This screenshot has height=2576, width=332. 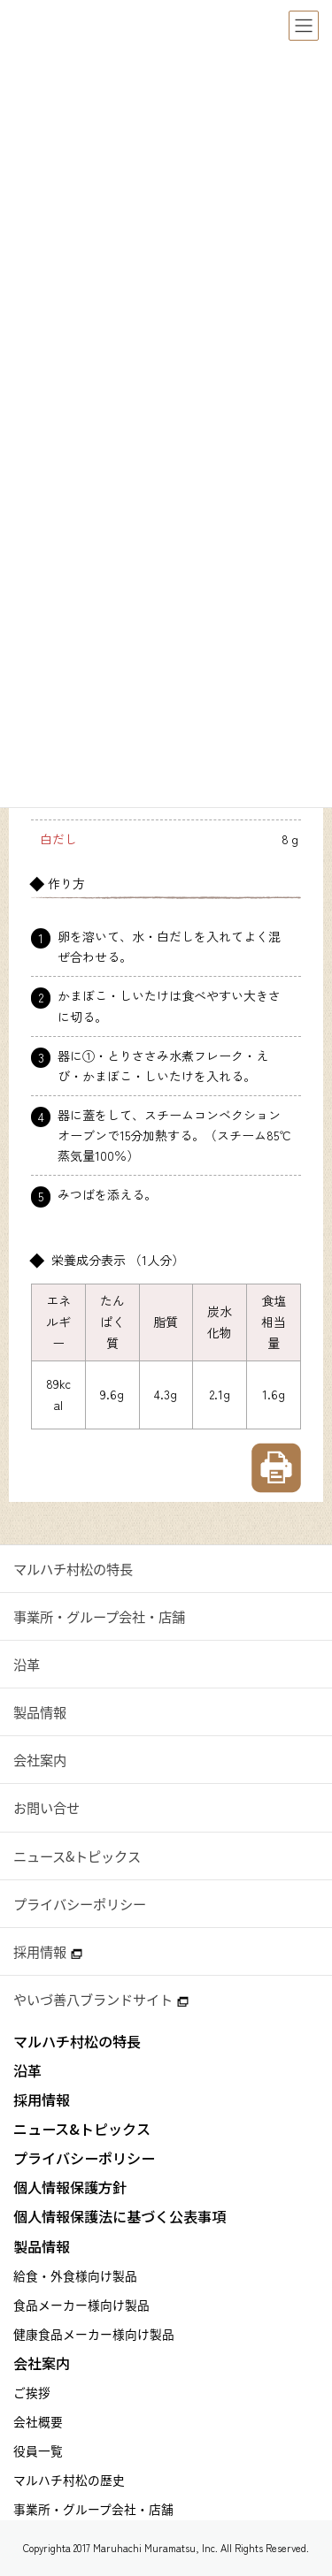 What do you see at coordinates (69, 2479) in the screenshot?
I see `マルハチ村松の歴史` at bounding box center [69, 2479].